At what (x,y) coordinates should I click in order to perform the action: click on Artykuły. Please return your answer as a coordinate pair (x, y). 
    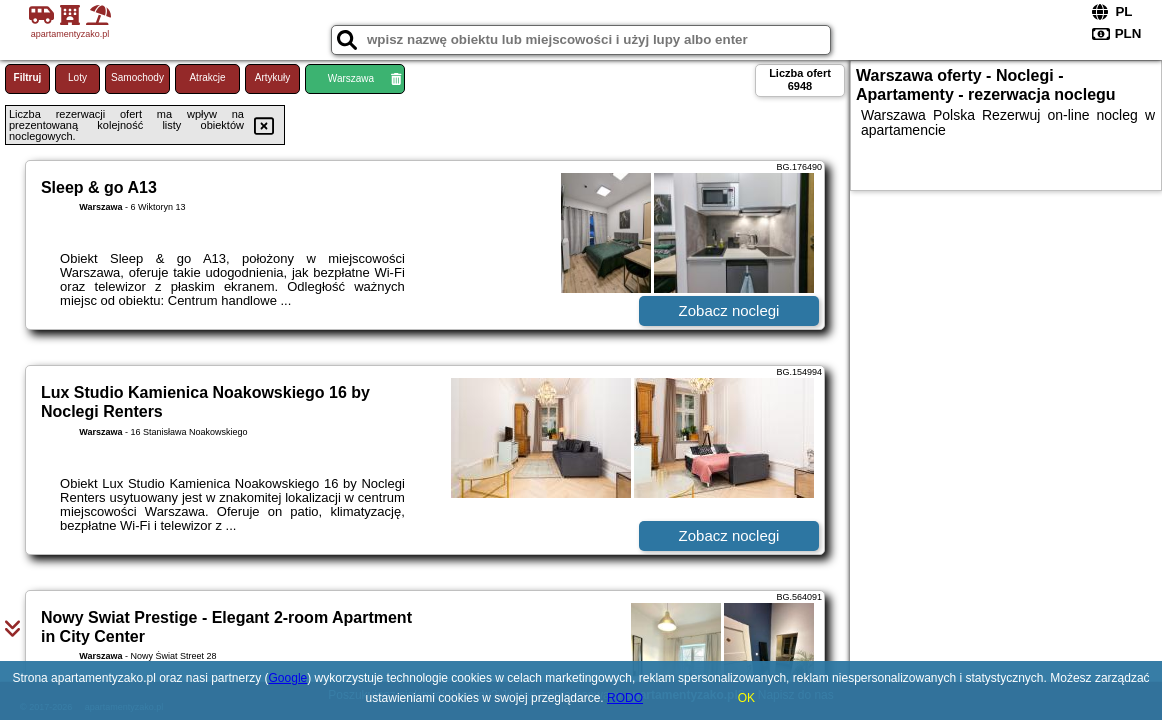
    Looking at the image, I should click on (273, 77).